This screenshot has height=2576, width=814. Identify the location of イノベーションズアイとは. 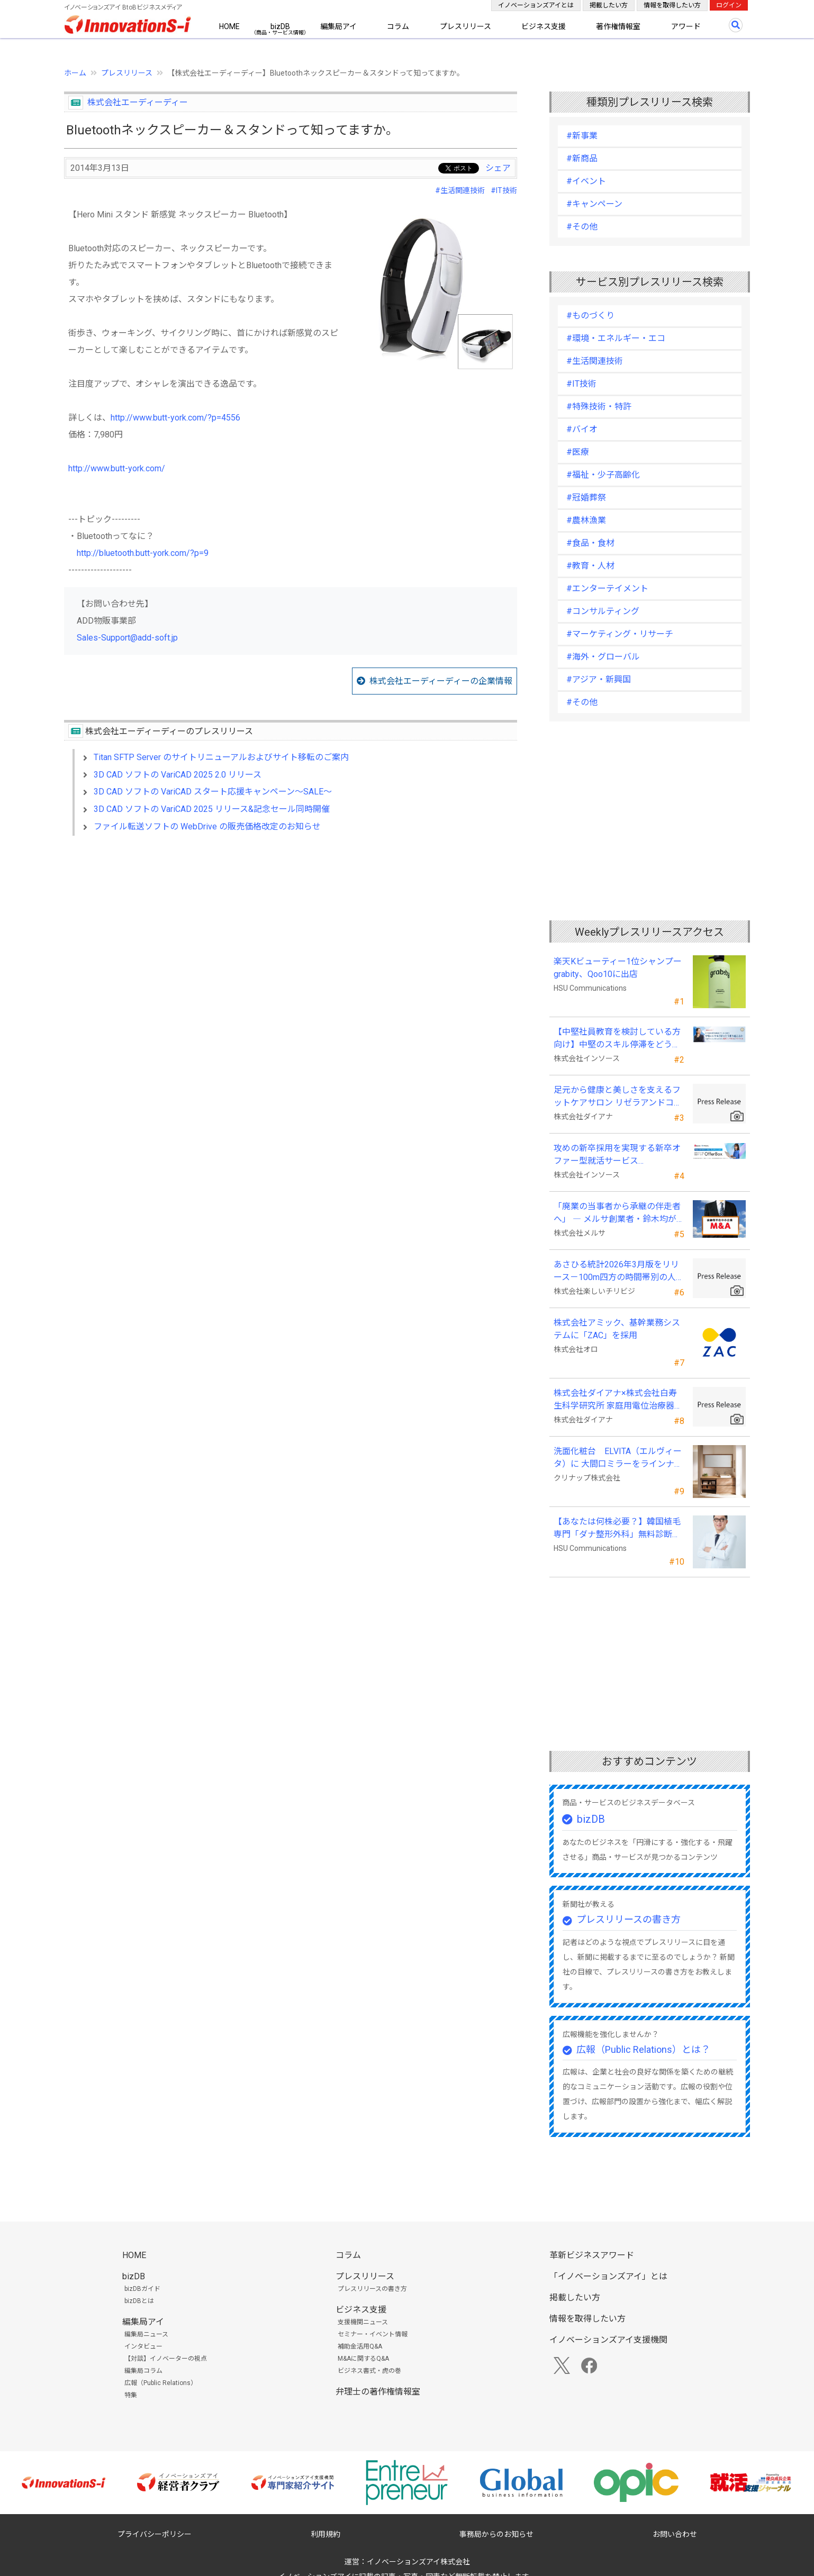
(536, 5).